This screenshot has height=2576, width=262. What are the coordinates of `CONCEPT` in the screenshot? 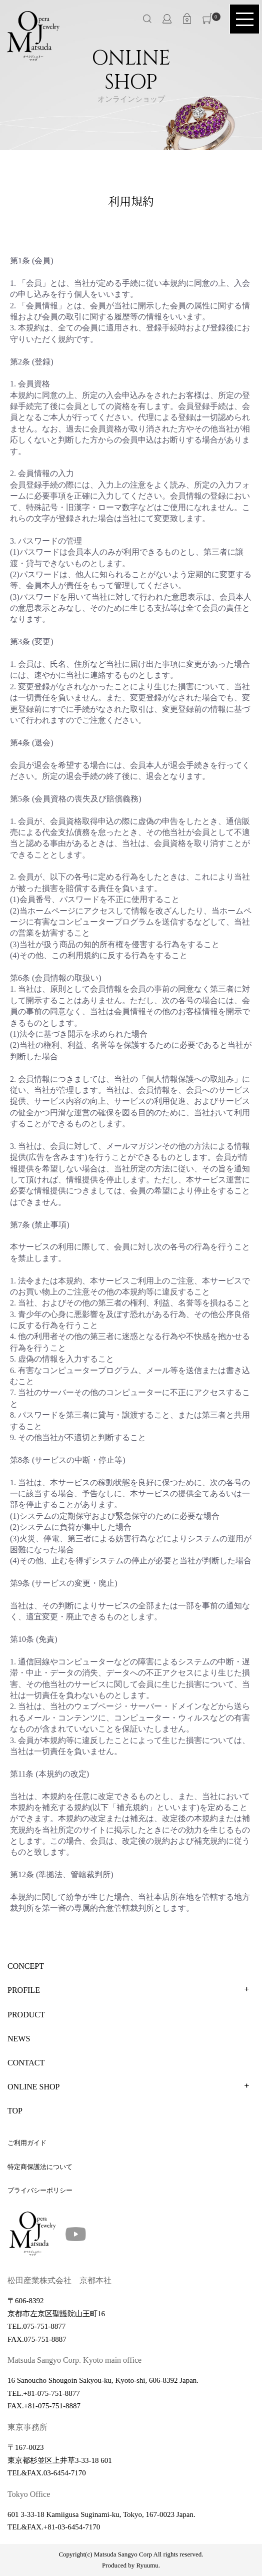 It's located at (26, 1966).